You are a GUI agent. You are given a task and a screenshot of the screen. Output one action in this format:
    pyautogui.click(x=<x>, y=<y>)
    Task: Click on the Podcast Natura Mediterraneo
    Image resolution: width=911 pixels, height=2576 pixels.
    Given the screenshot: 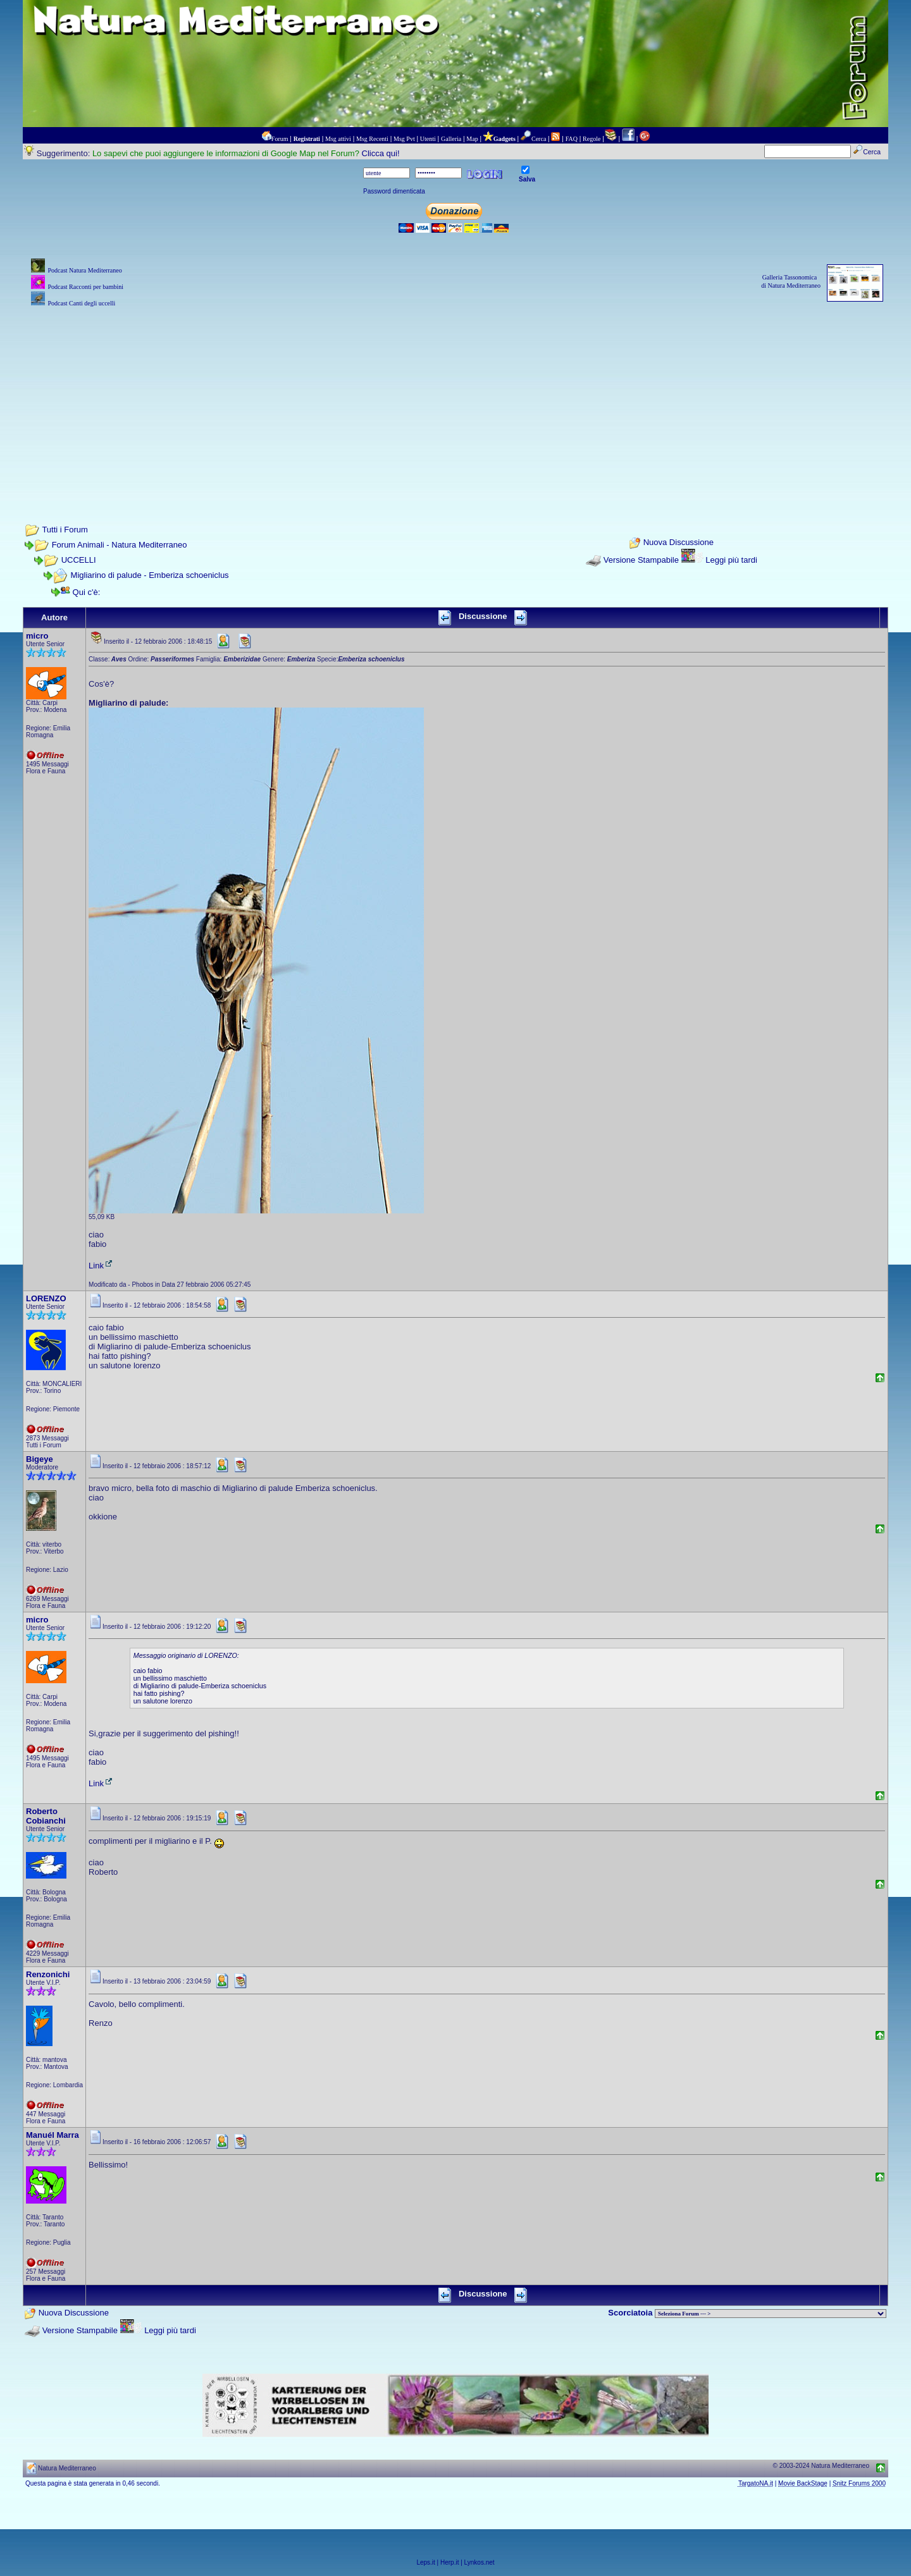 What is the action you would take?
    pyautogui.click(x=84, y=270)
    